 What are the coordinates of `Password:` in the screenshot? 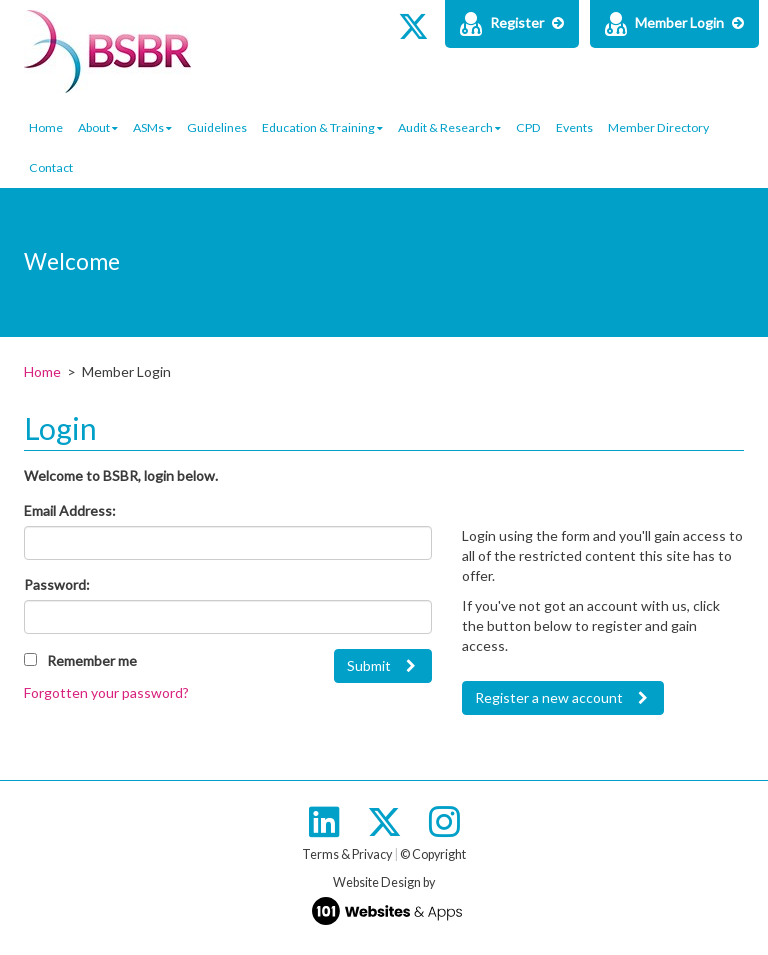 It's located at (57, 584).